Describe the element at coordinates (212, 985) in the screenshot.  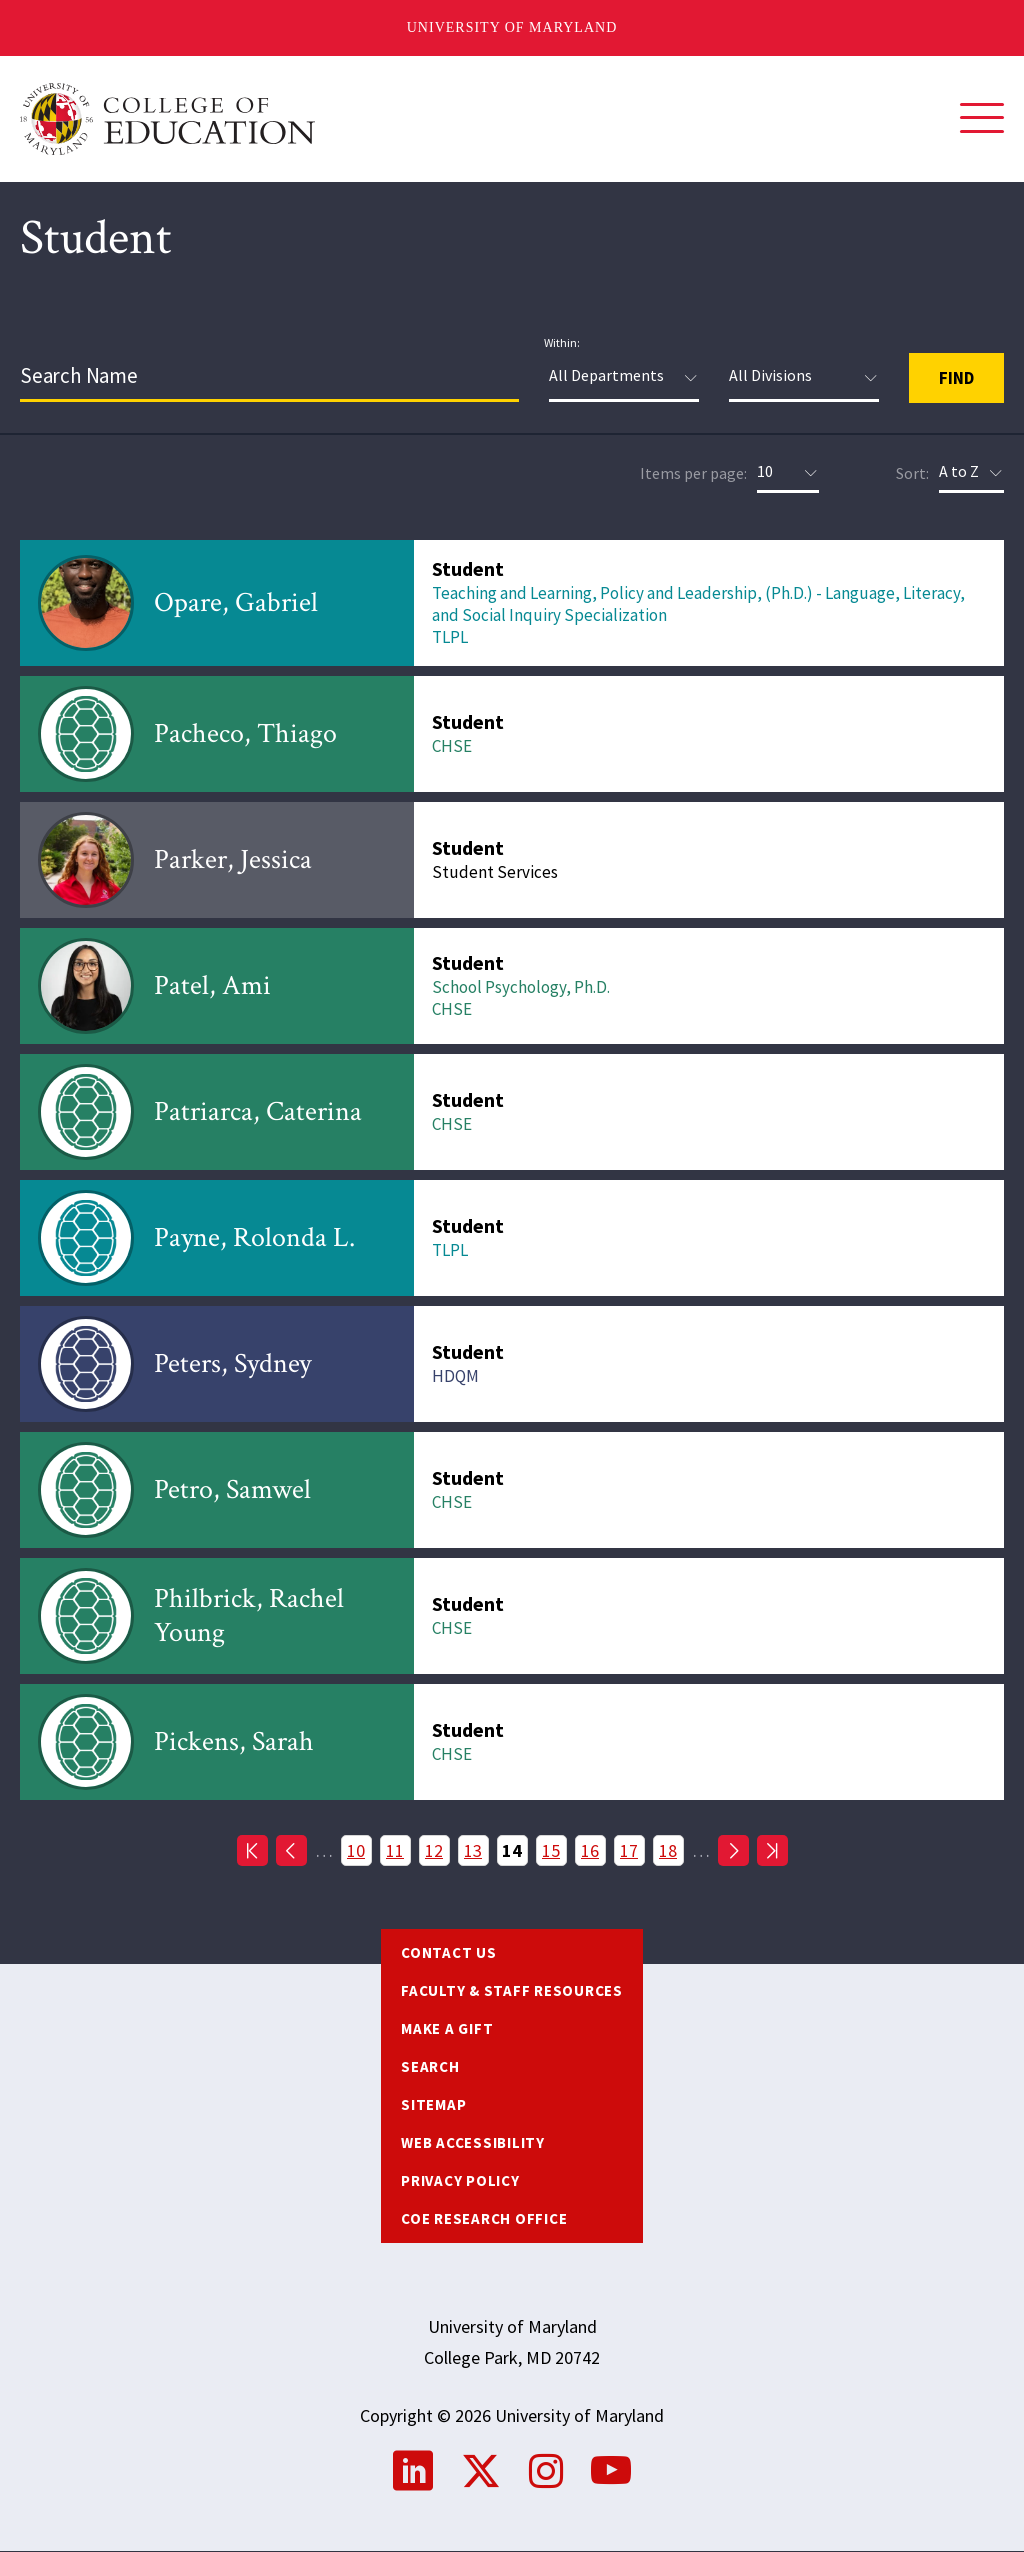
I see `Patel, Ami` at that location.